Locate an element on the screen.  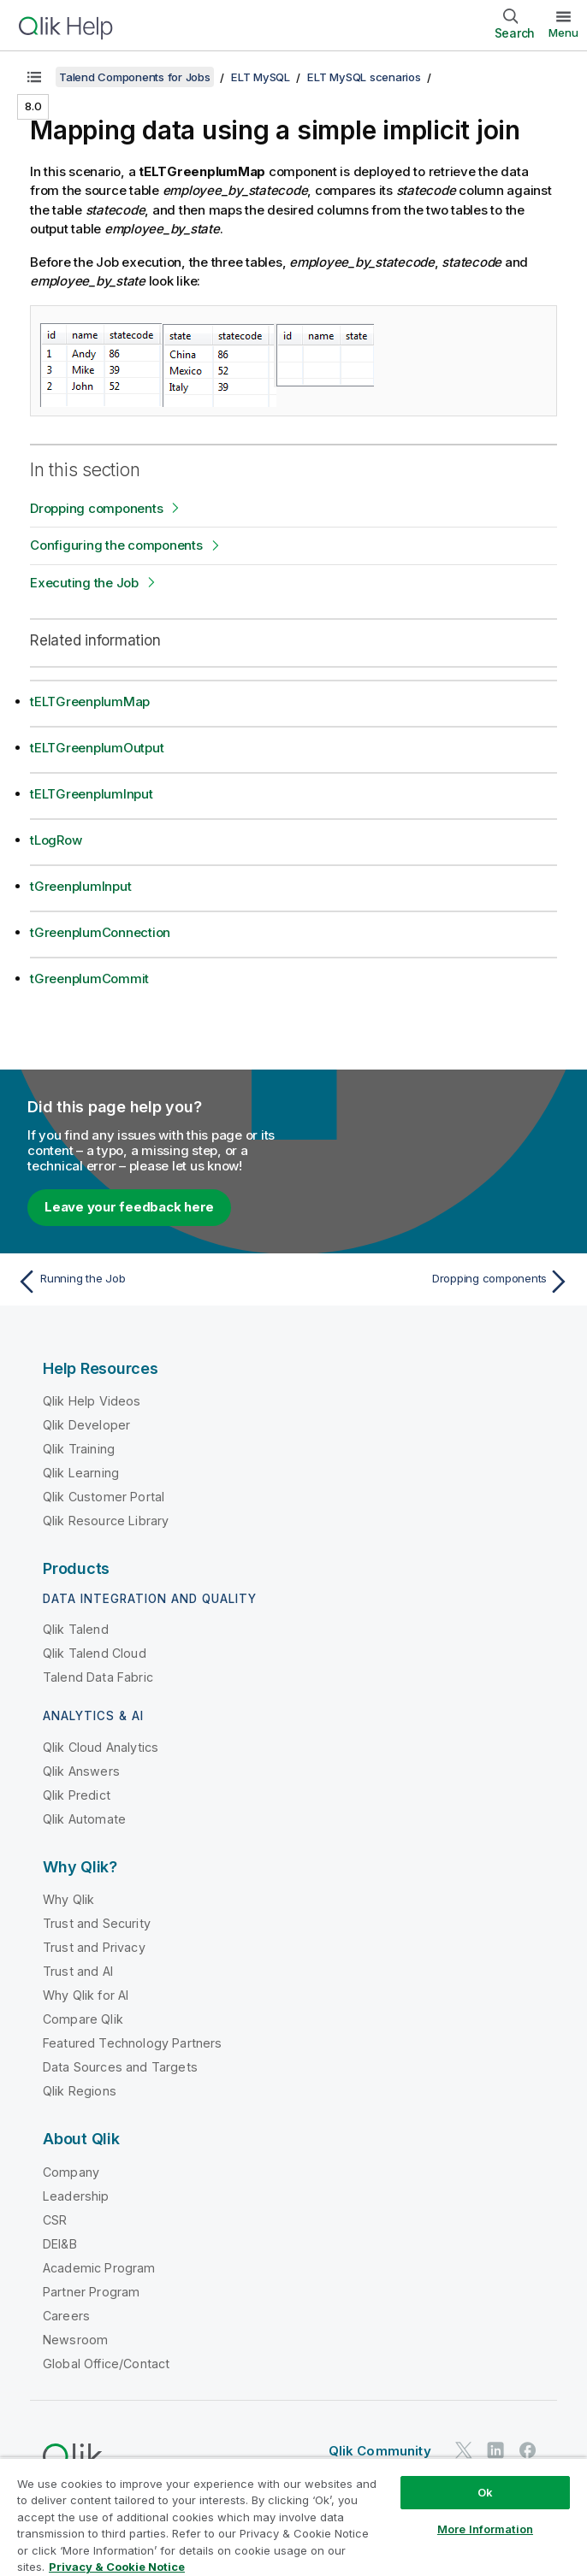
Why Qlik is located at coordinates (68, 1899).